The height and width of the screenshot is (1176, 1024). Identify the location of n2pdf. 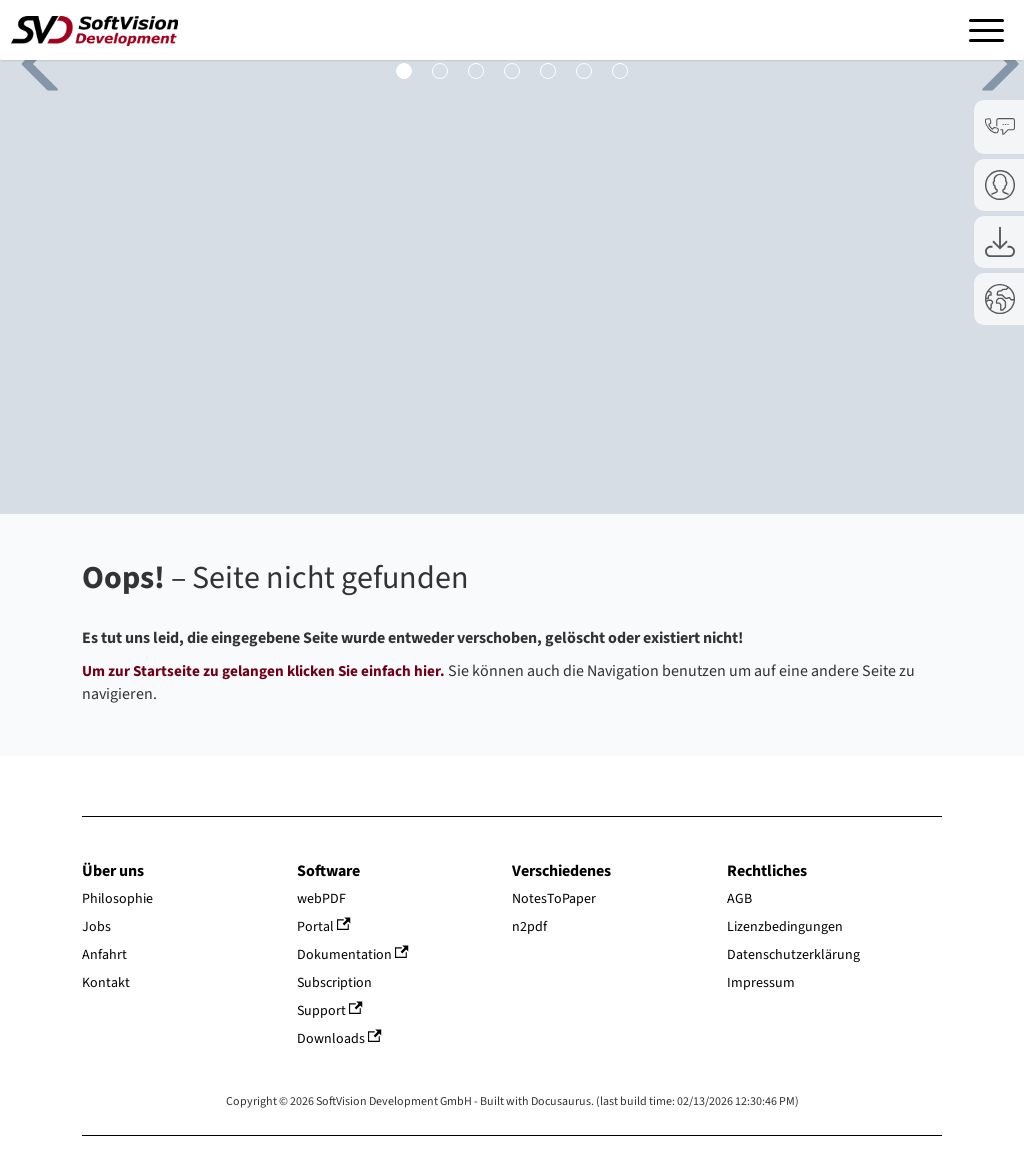
(529, 927).